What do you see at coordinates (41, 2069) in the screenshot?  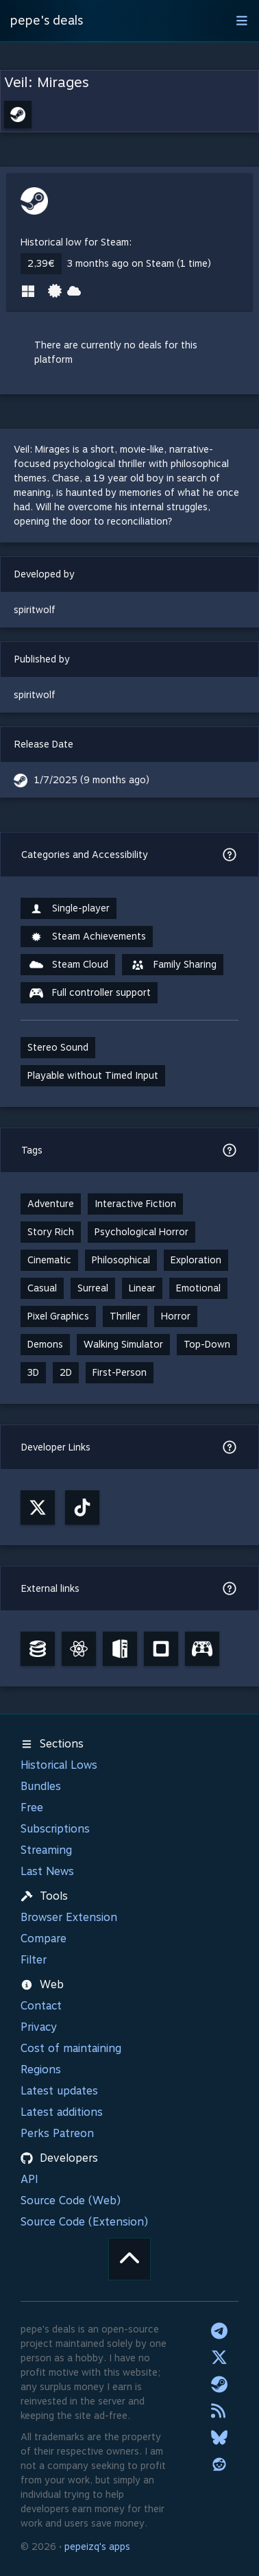 I see `Regions` at bounding box center [41, 2069].